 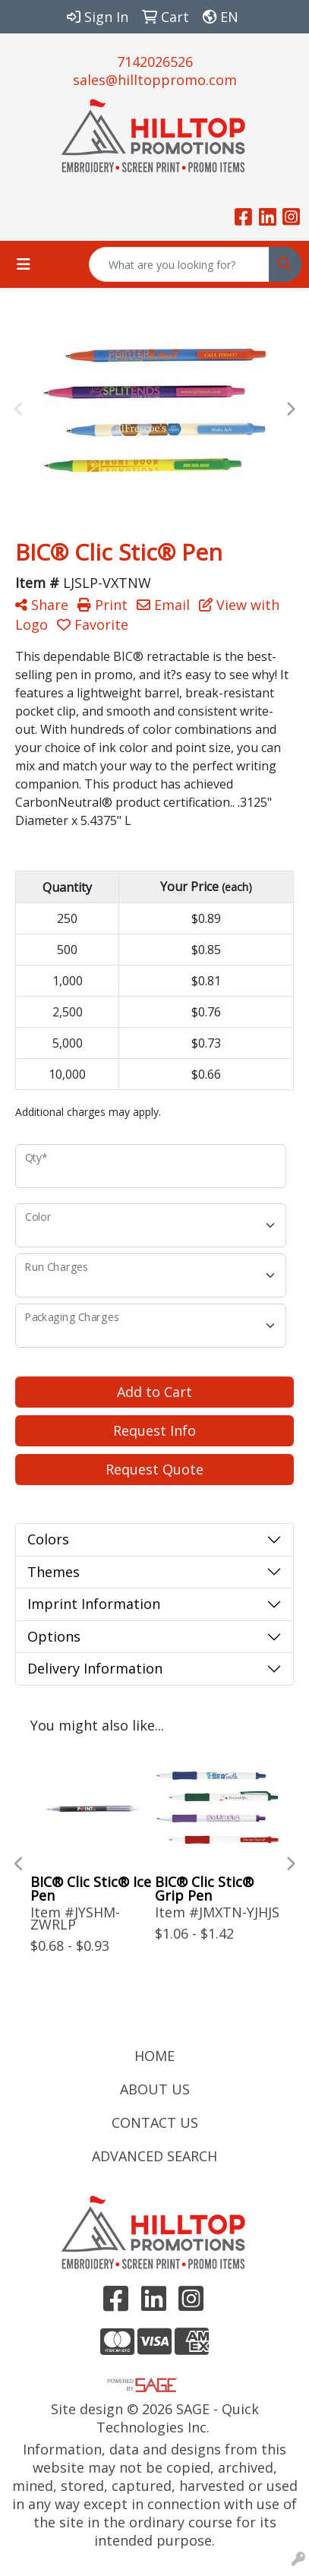 What do you see at coordinates (155, 61) in the screenshot?
I see `7142026526` at bounding box center [155, 61].